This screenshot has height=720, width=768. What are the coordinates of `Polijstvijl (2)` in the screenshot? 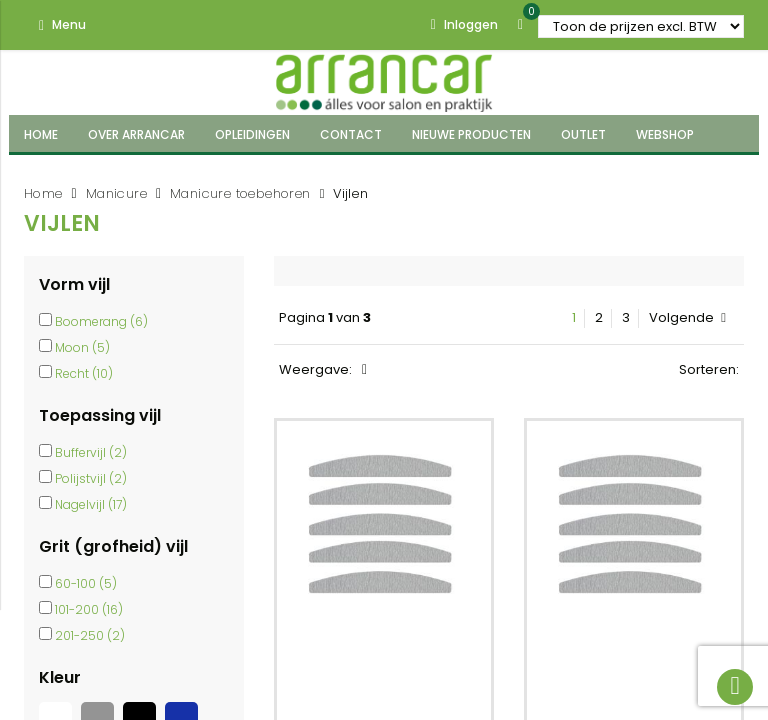 It's located at (91, 478).